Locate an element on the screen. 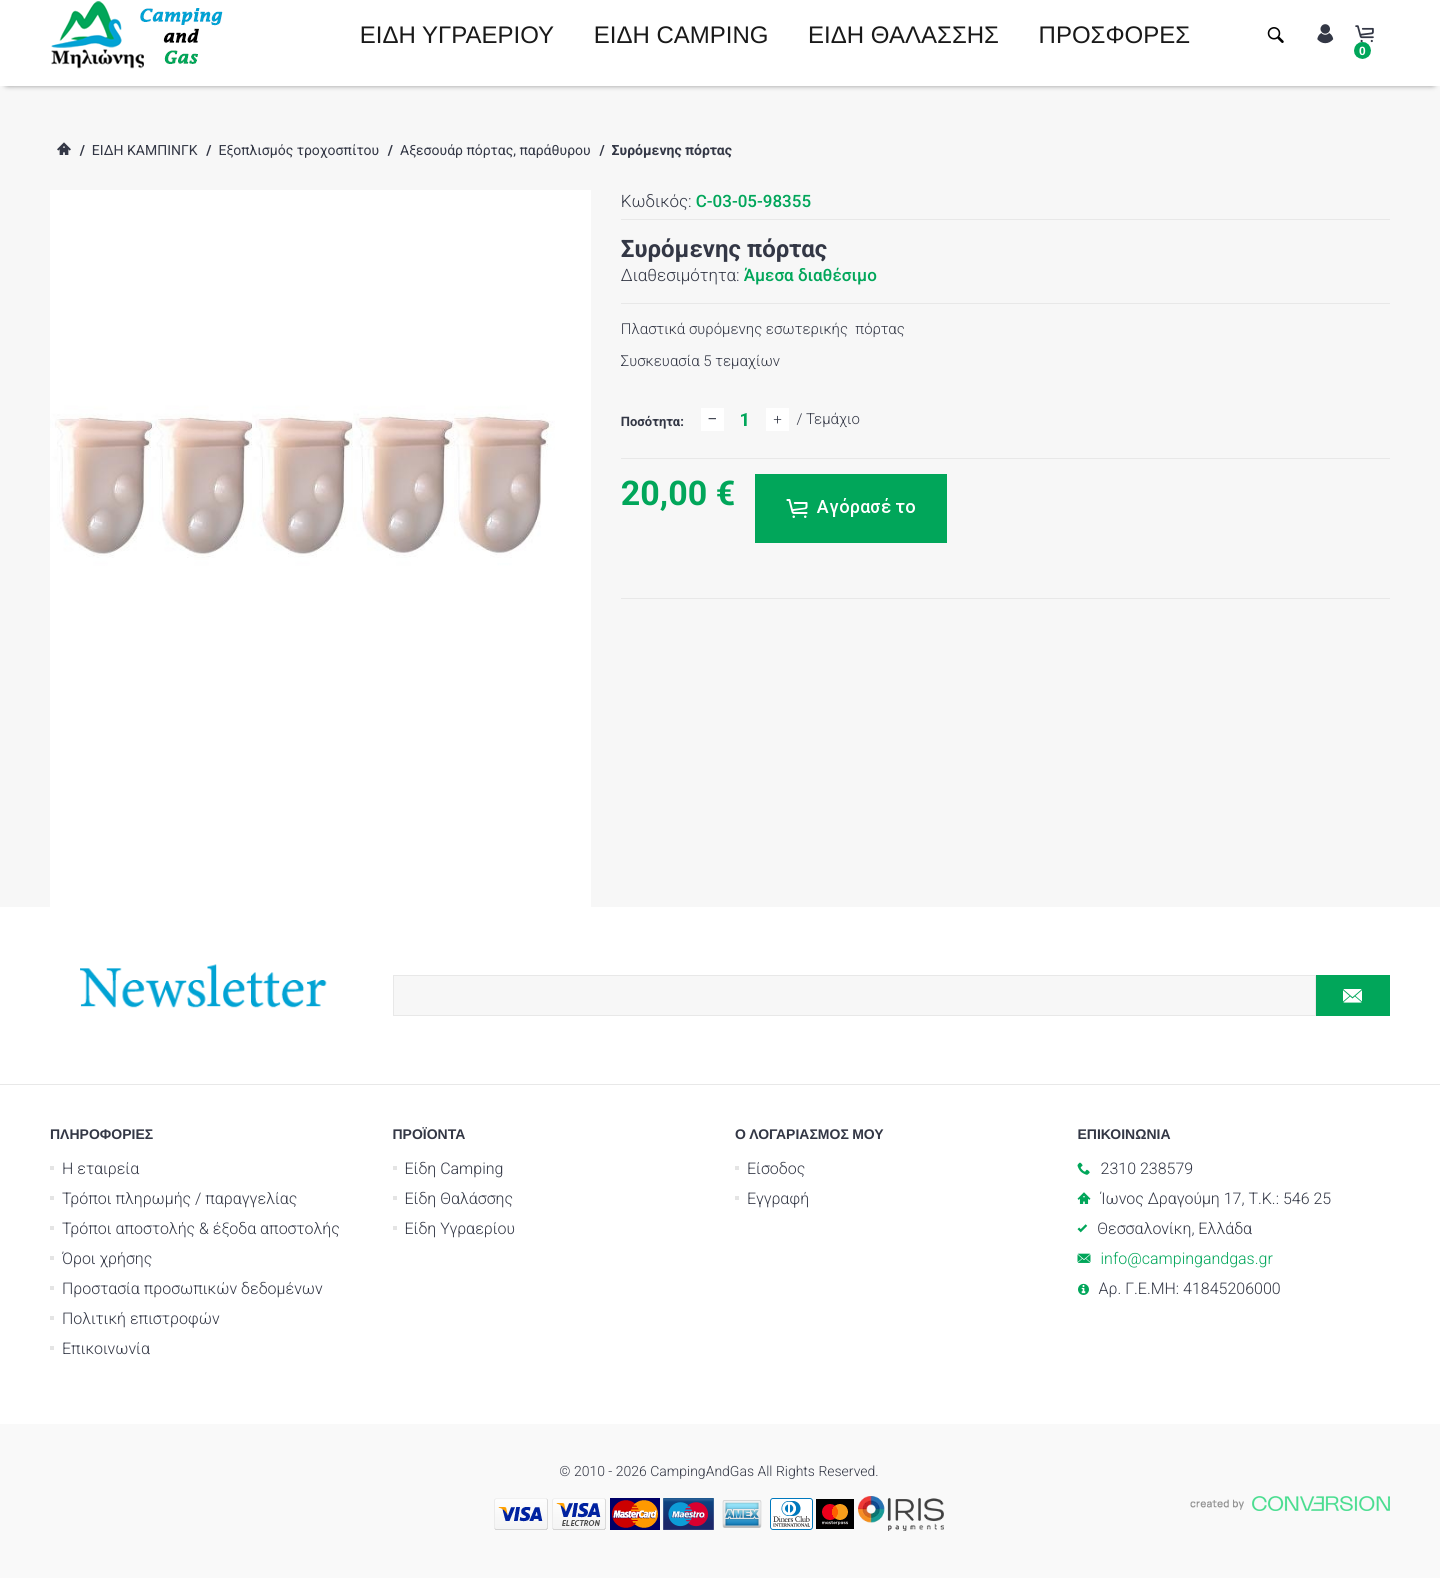 Image resolution: width=1440 pixels, height=1578 pixels. Τρόποι αποστολής & έξοδα αποστολής is located at coordinates (201, 1228).